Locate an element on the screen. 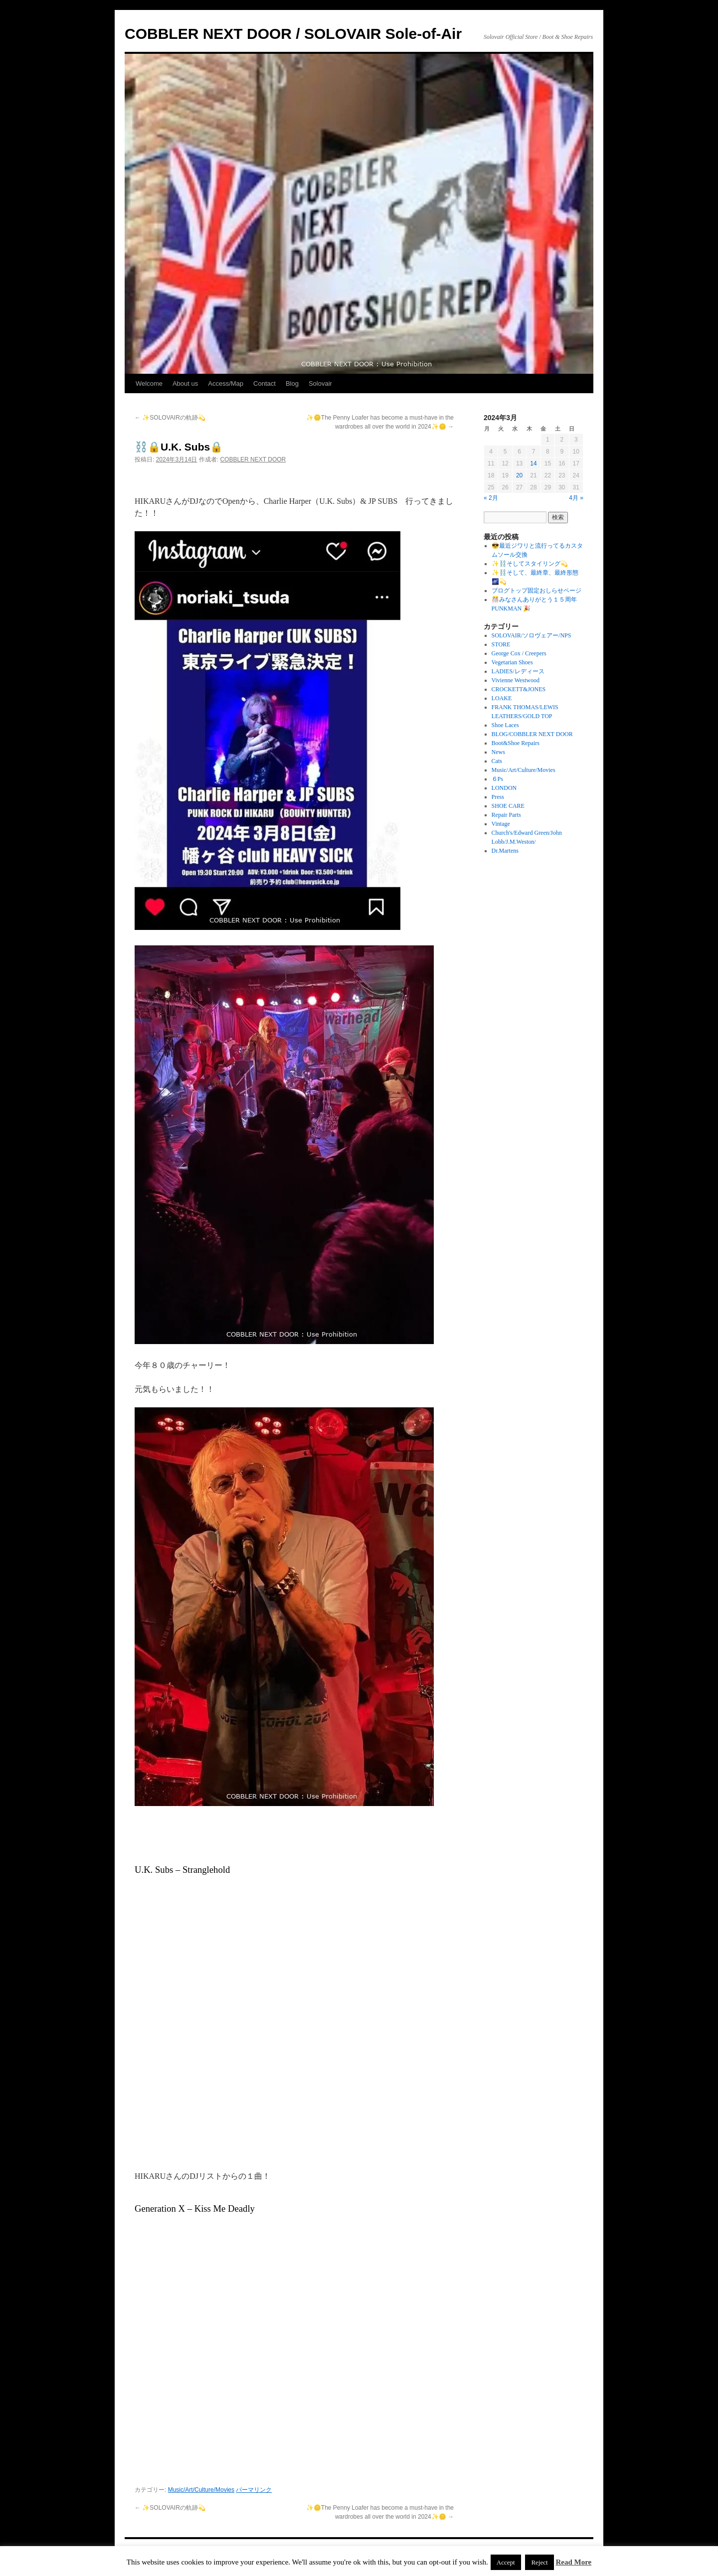 Image resolution: width=718 pixels, height=2576 pixels. About us is located at coordinates (185, 383).